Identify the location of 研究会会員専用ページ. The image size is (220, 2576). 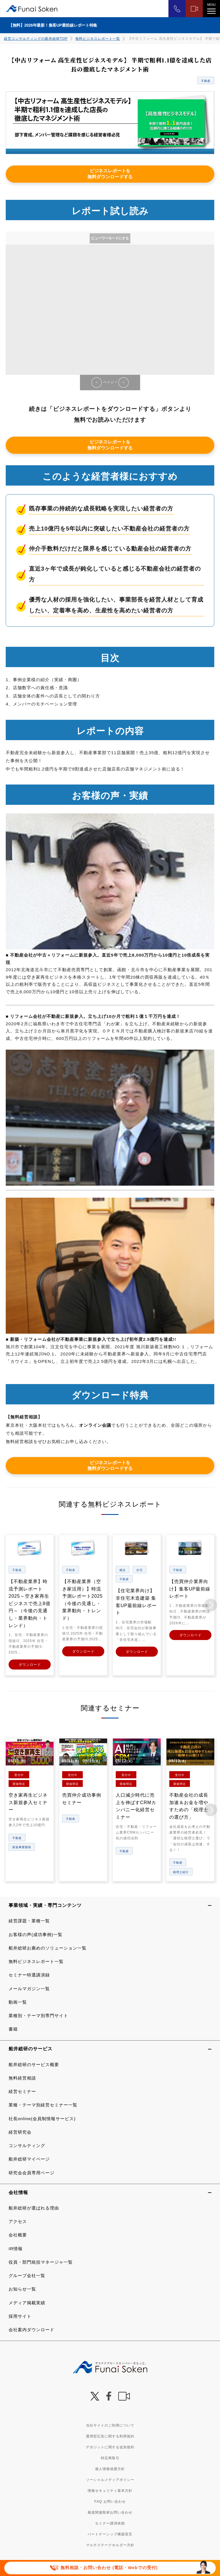
(31, 2172).